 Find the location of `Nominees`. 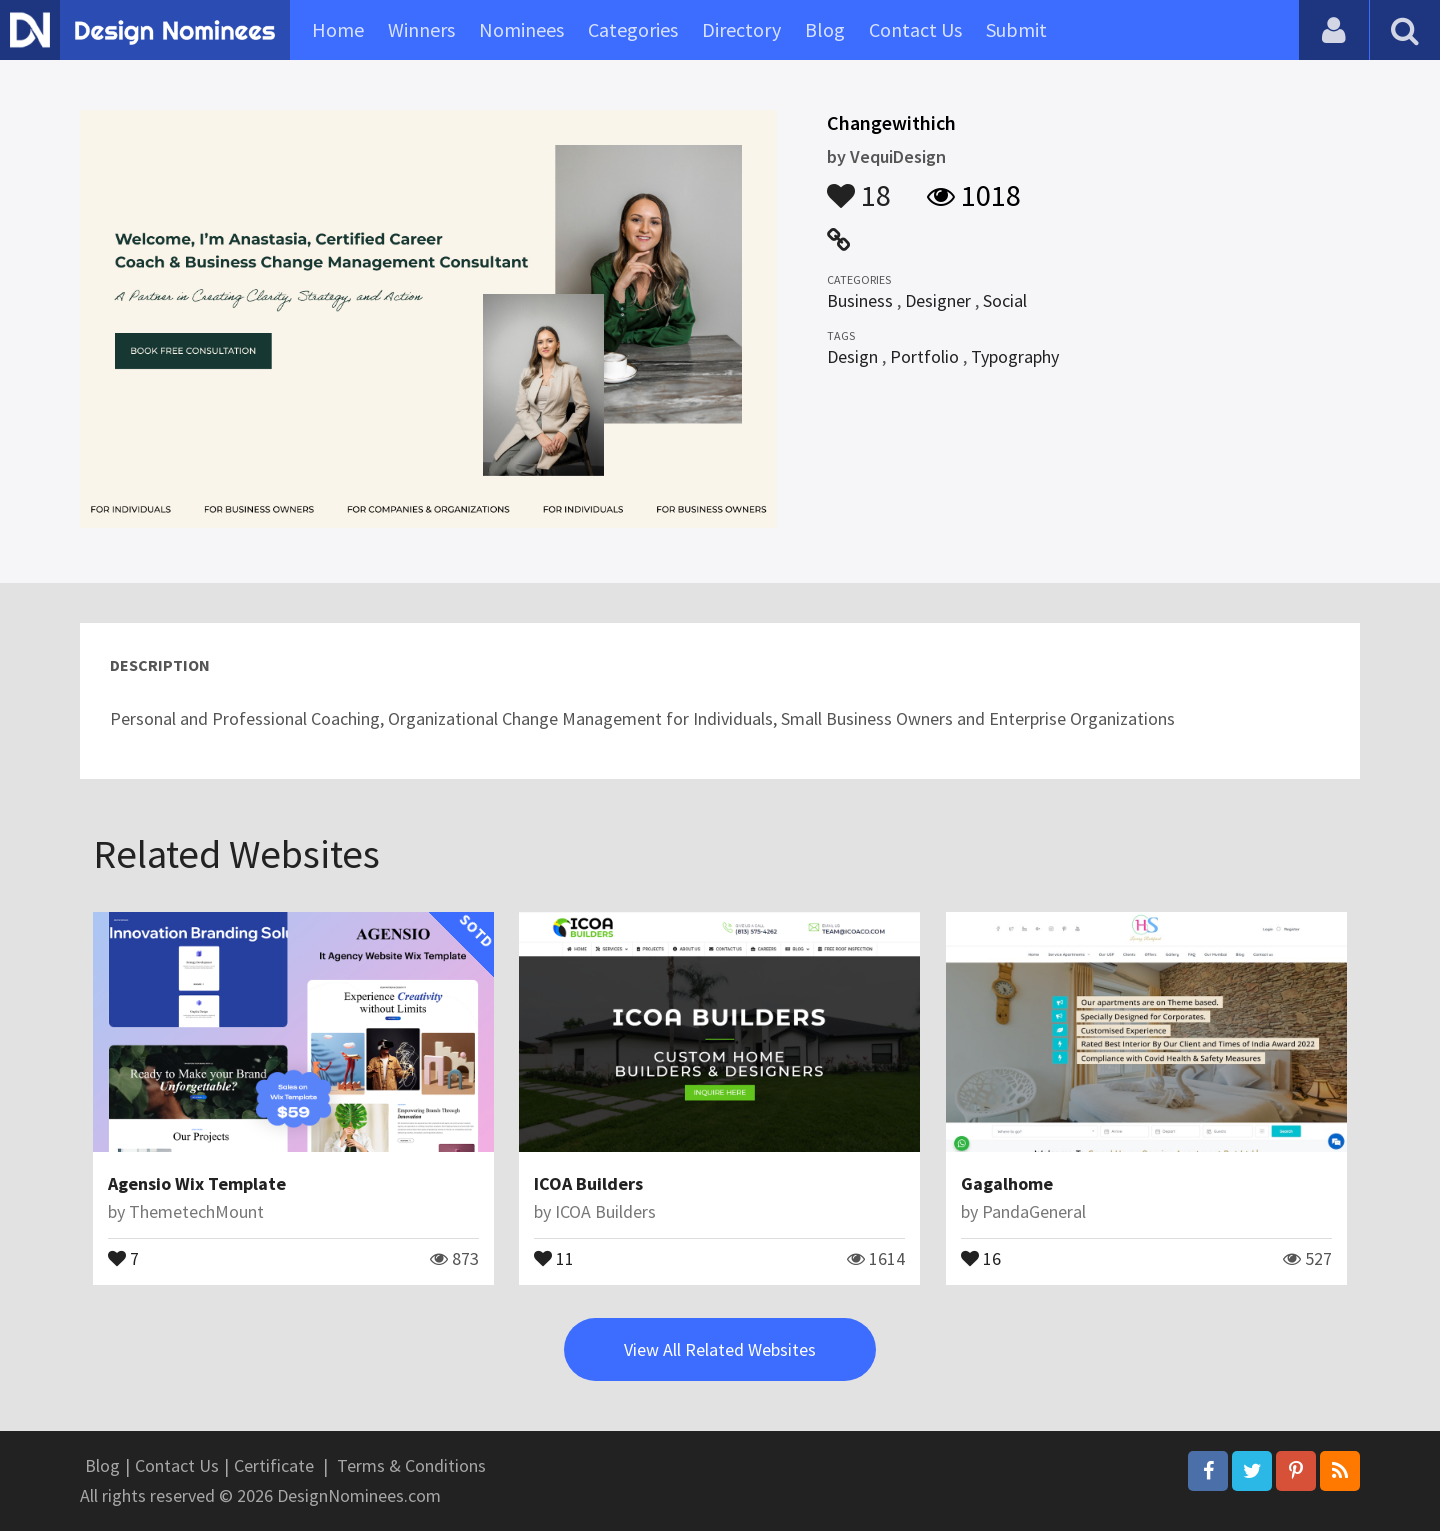

Nominees is located at coordinates (521, 29).